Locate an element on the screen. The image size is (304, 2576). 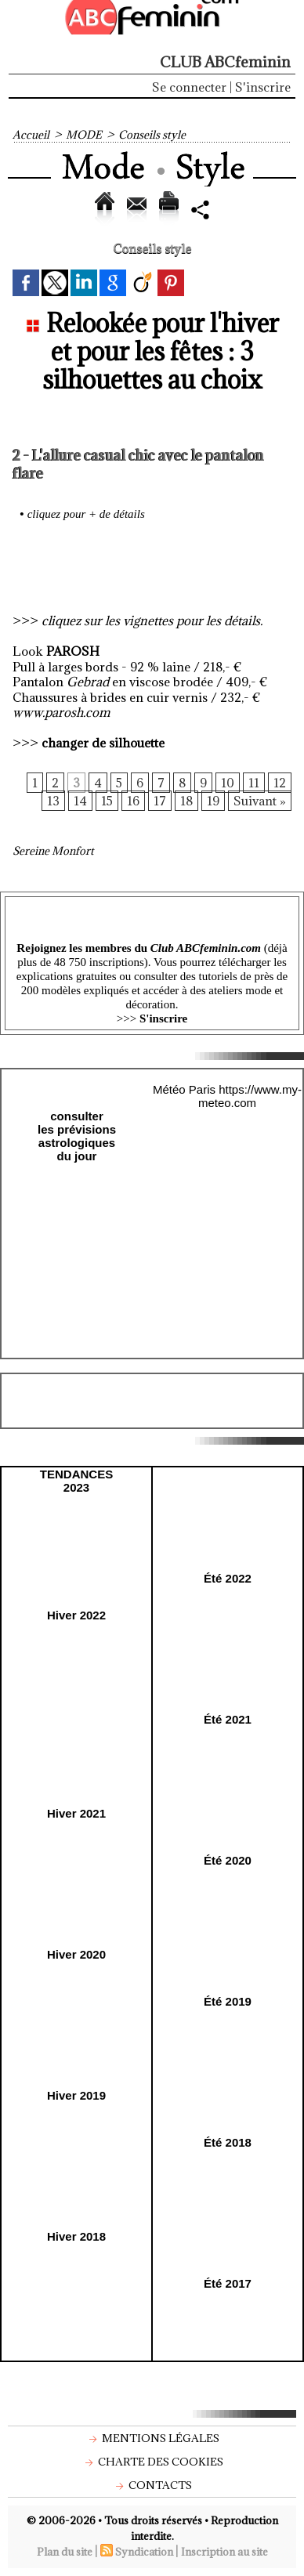
Se connecter is located at coordinates (189, 87).